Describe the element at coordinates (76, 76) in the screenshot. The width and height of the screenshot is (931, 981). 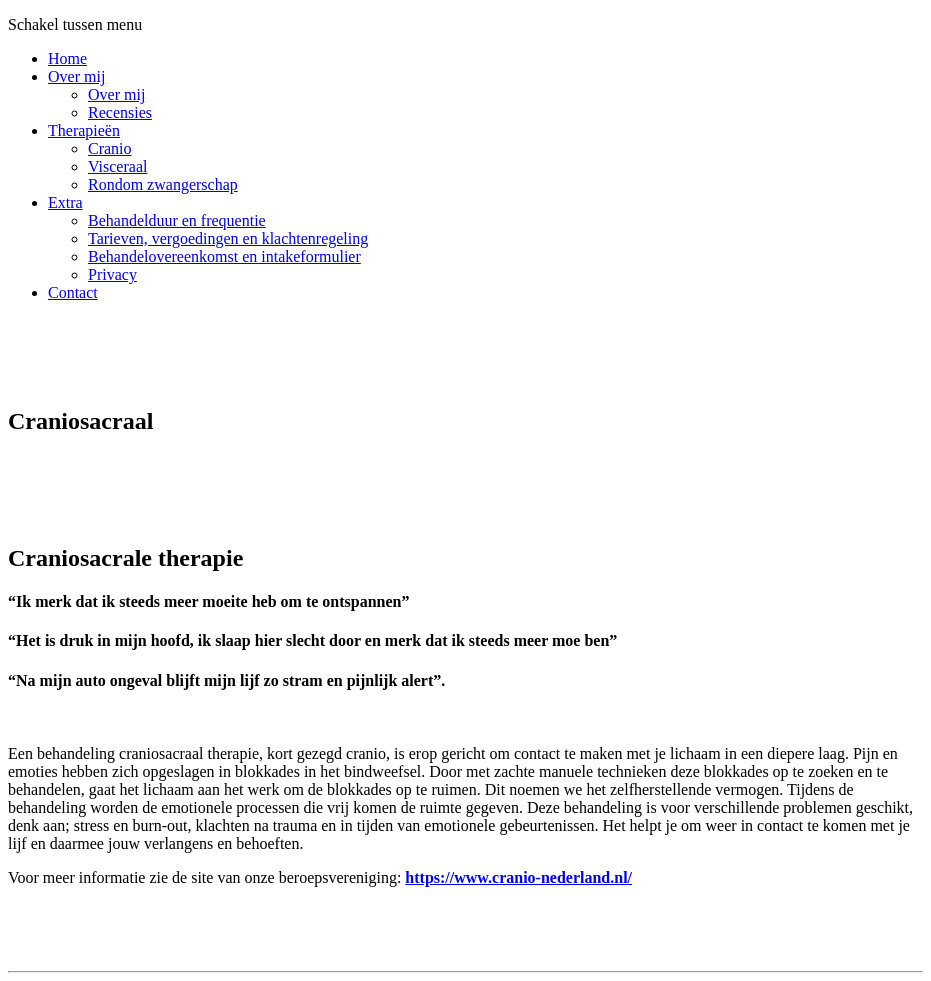
I see `Over mij` at that location.